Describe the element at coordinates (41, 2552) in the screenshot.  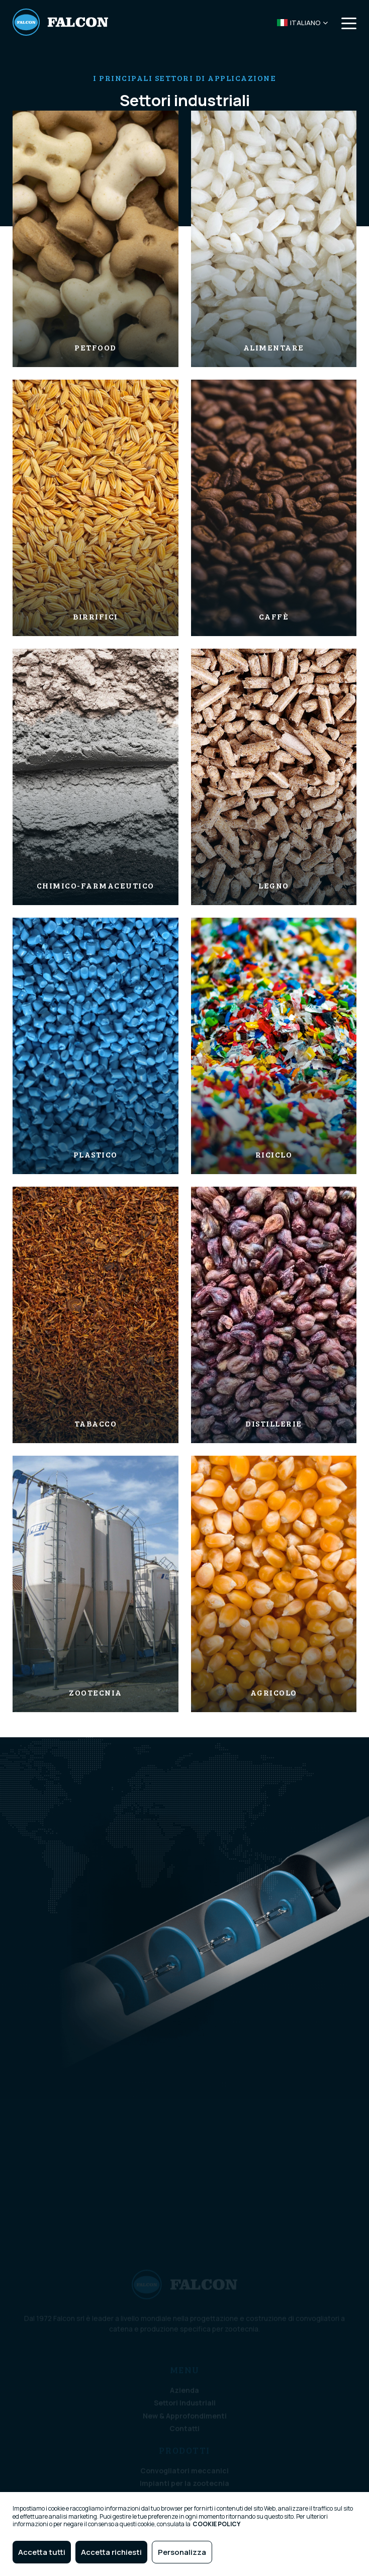
I see `Accetta tutti` at that location.